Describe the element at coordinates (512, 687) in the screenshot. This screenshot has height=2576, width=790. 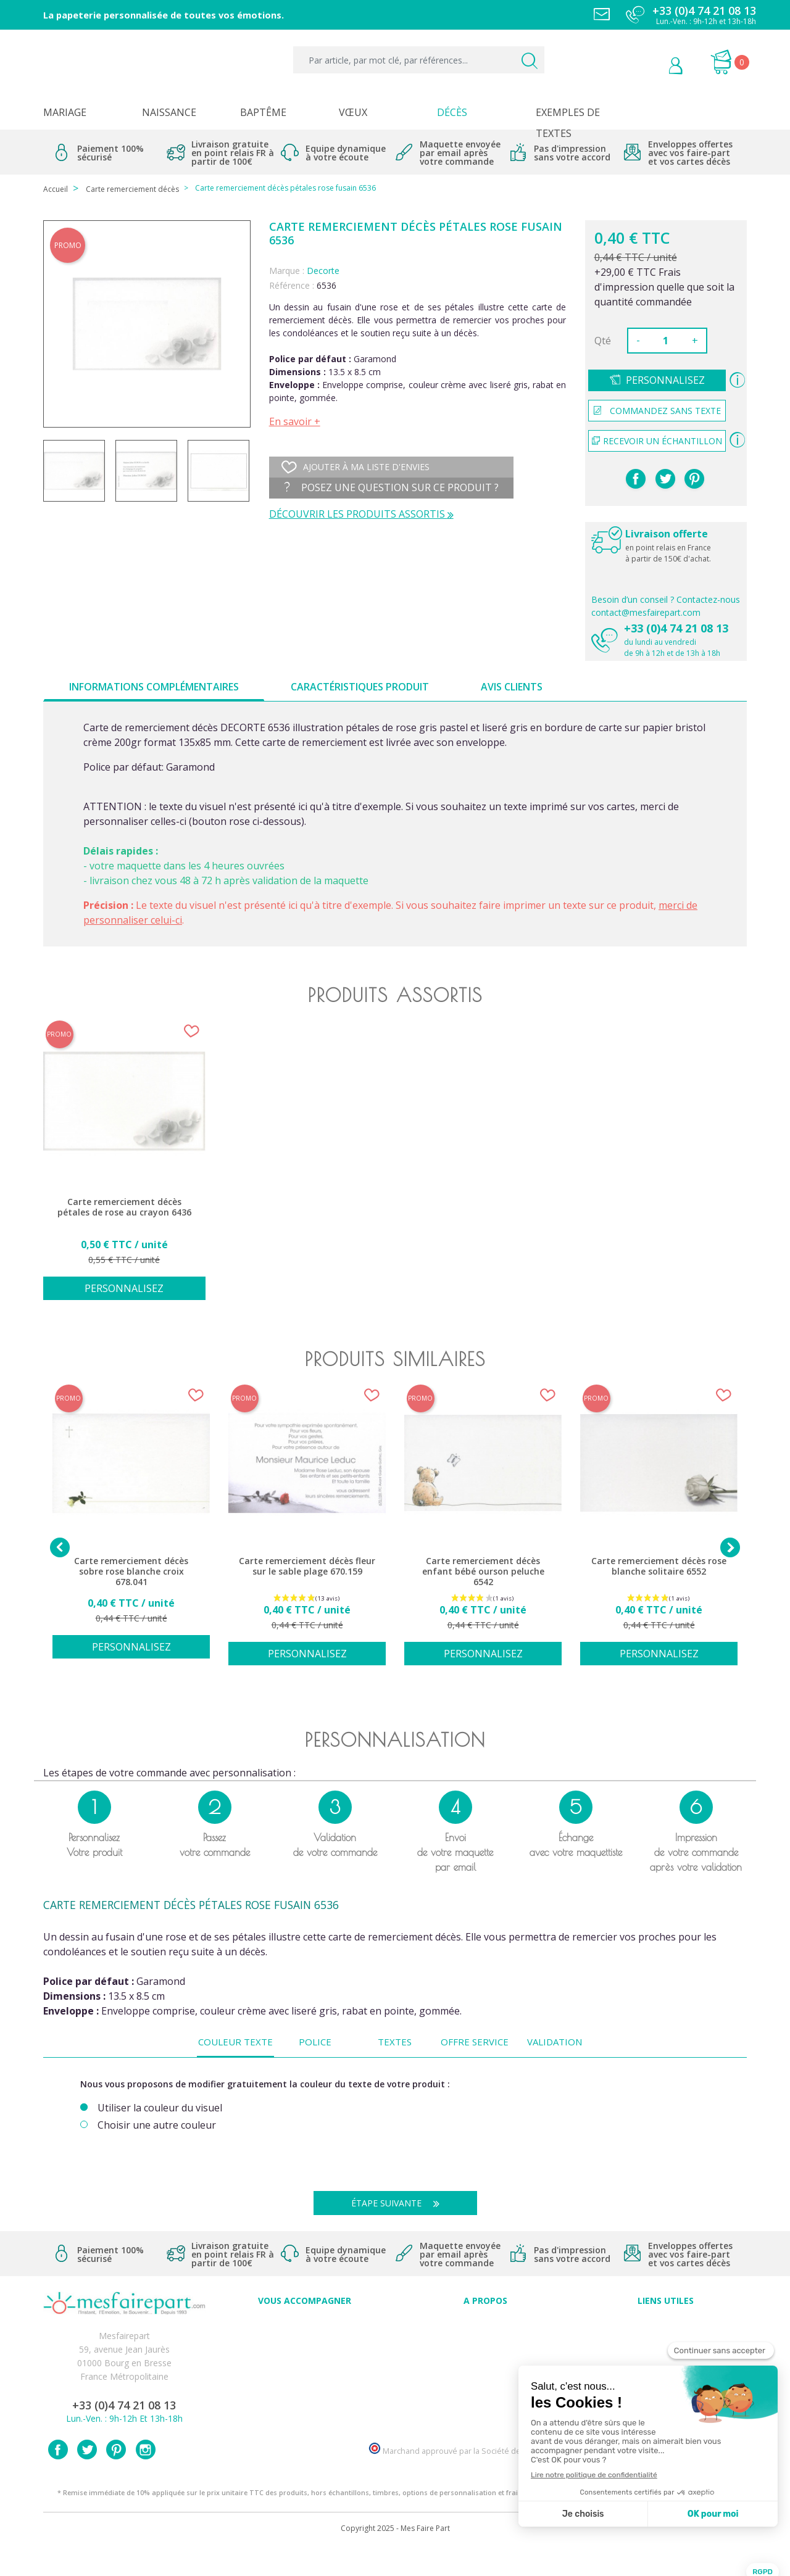
I see `Avis clients [tab]` at that location.